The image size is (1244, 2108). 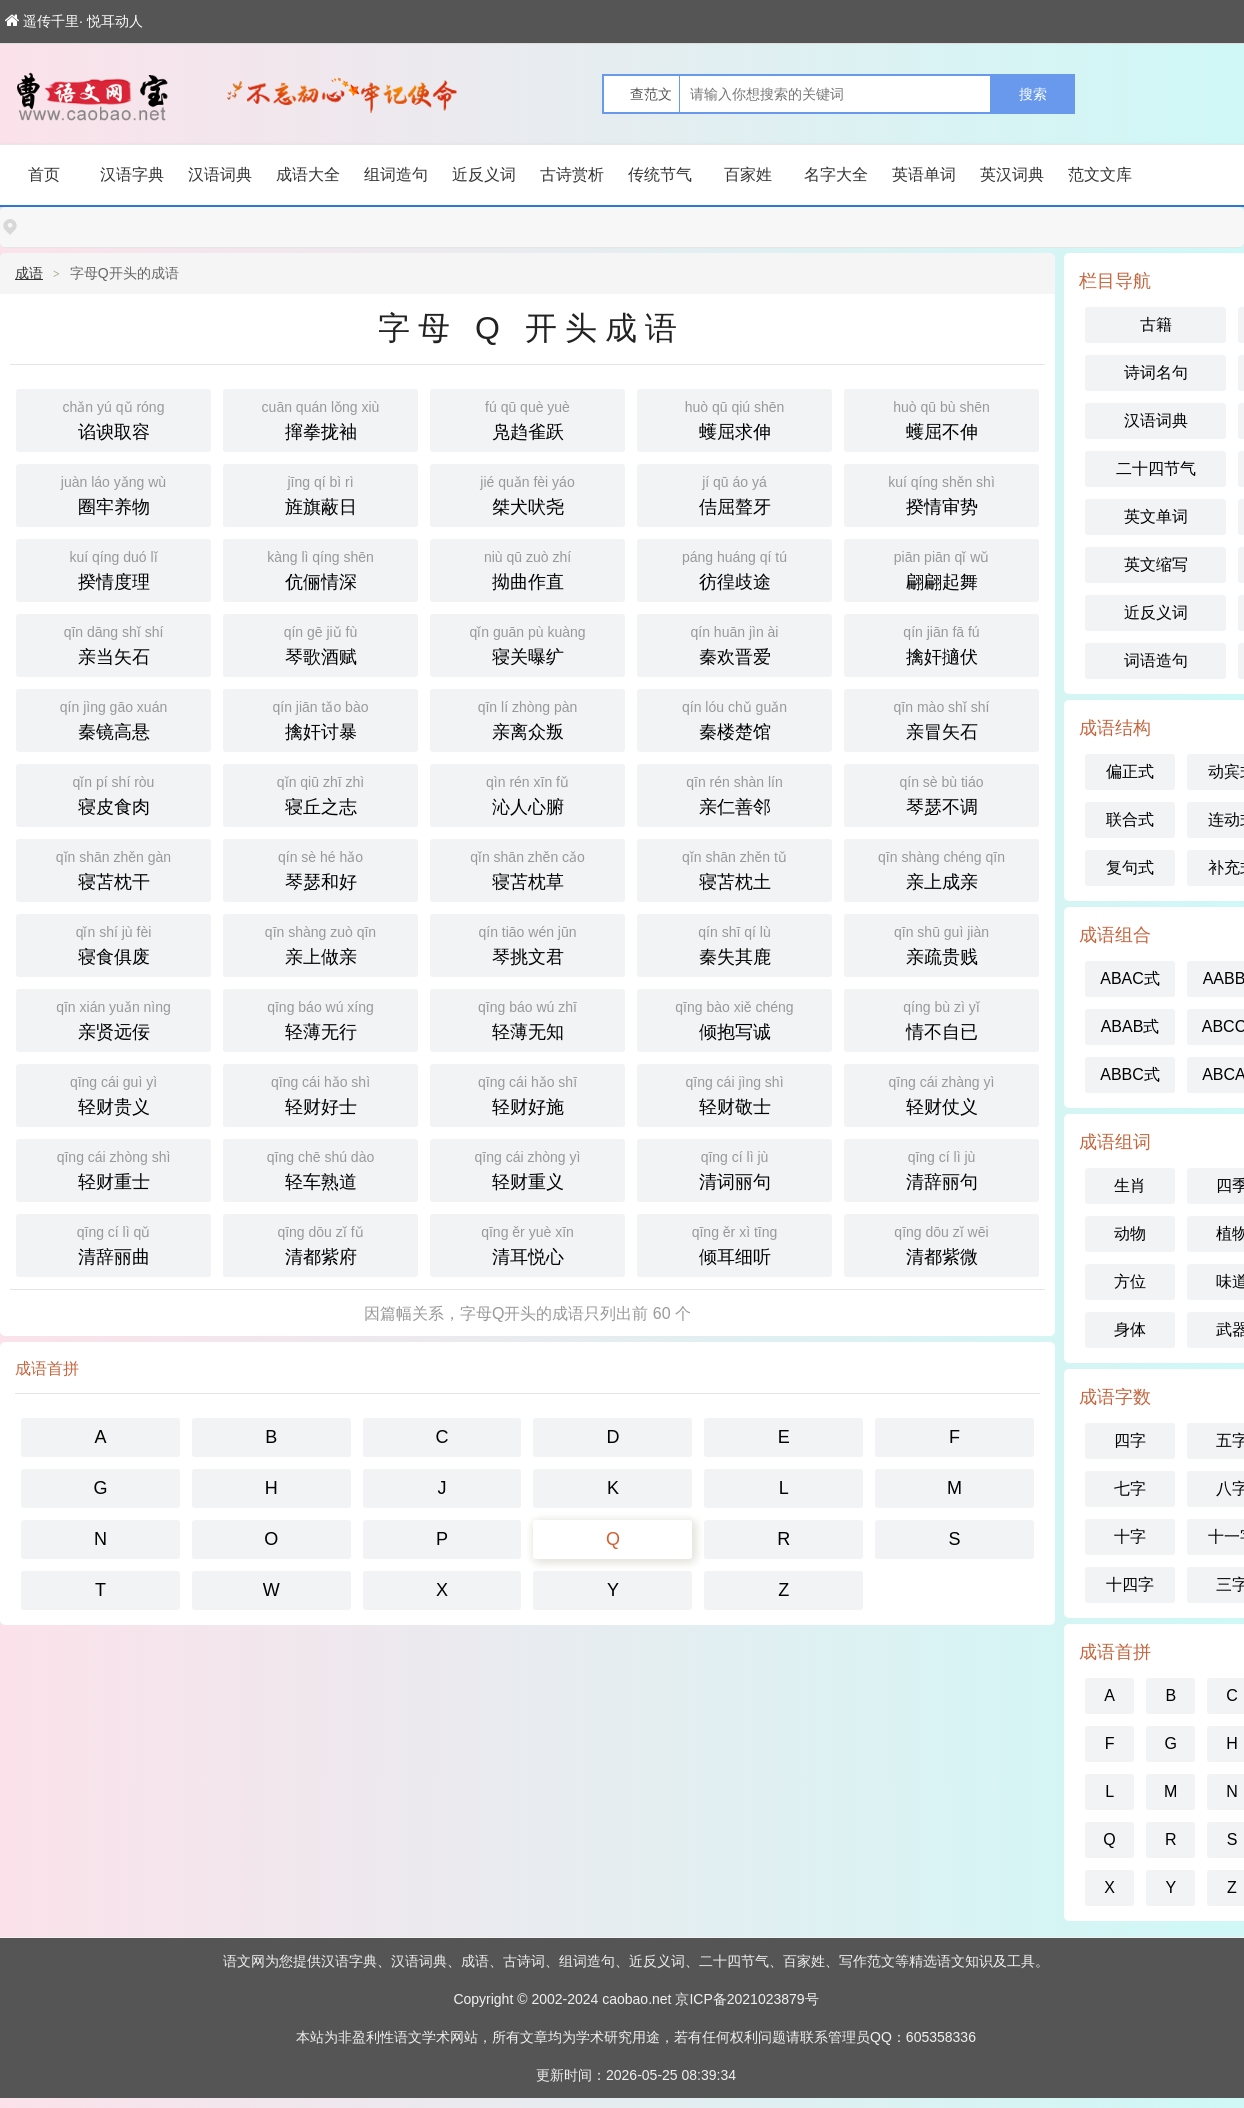 I want to click on 成语, so click(x=29, y=273).